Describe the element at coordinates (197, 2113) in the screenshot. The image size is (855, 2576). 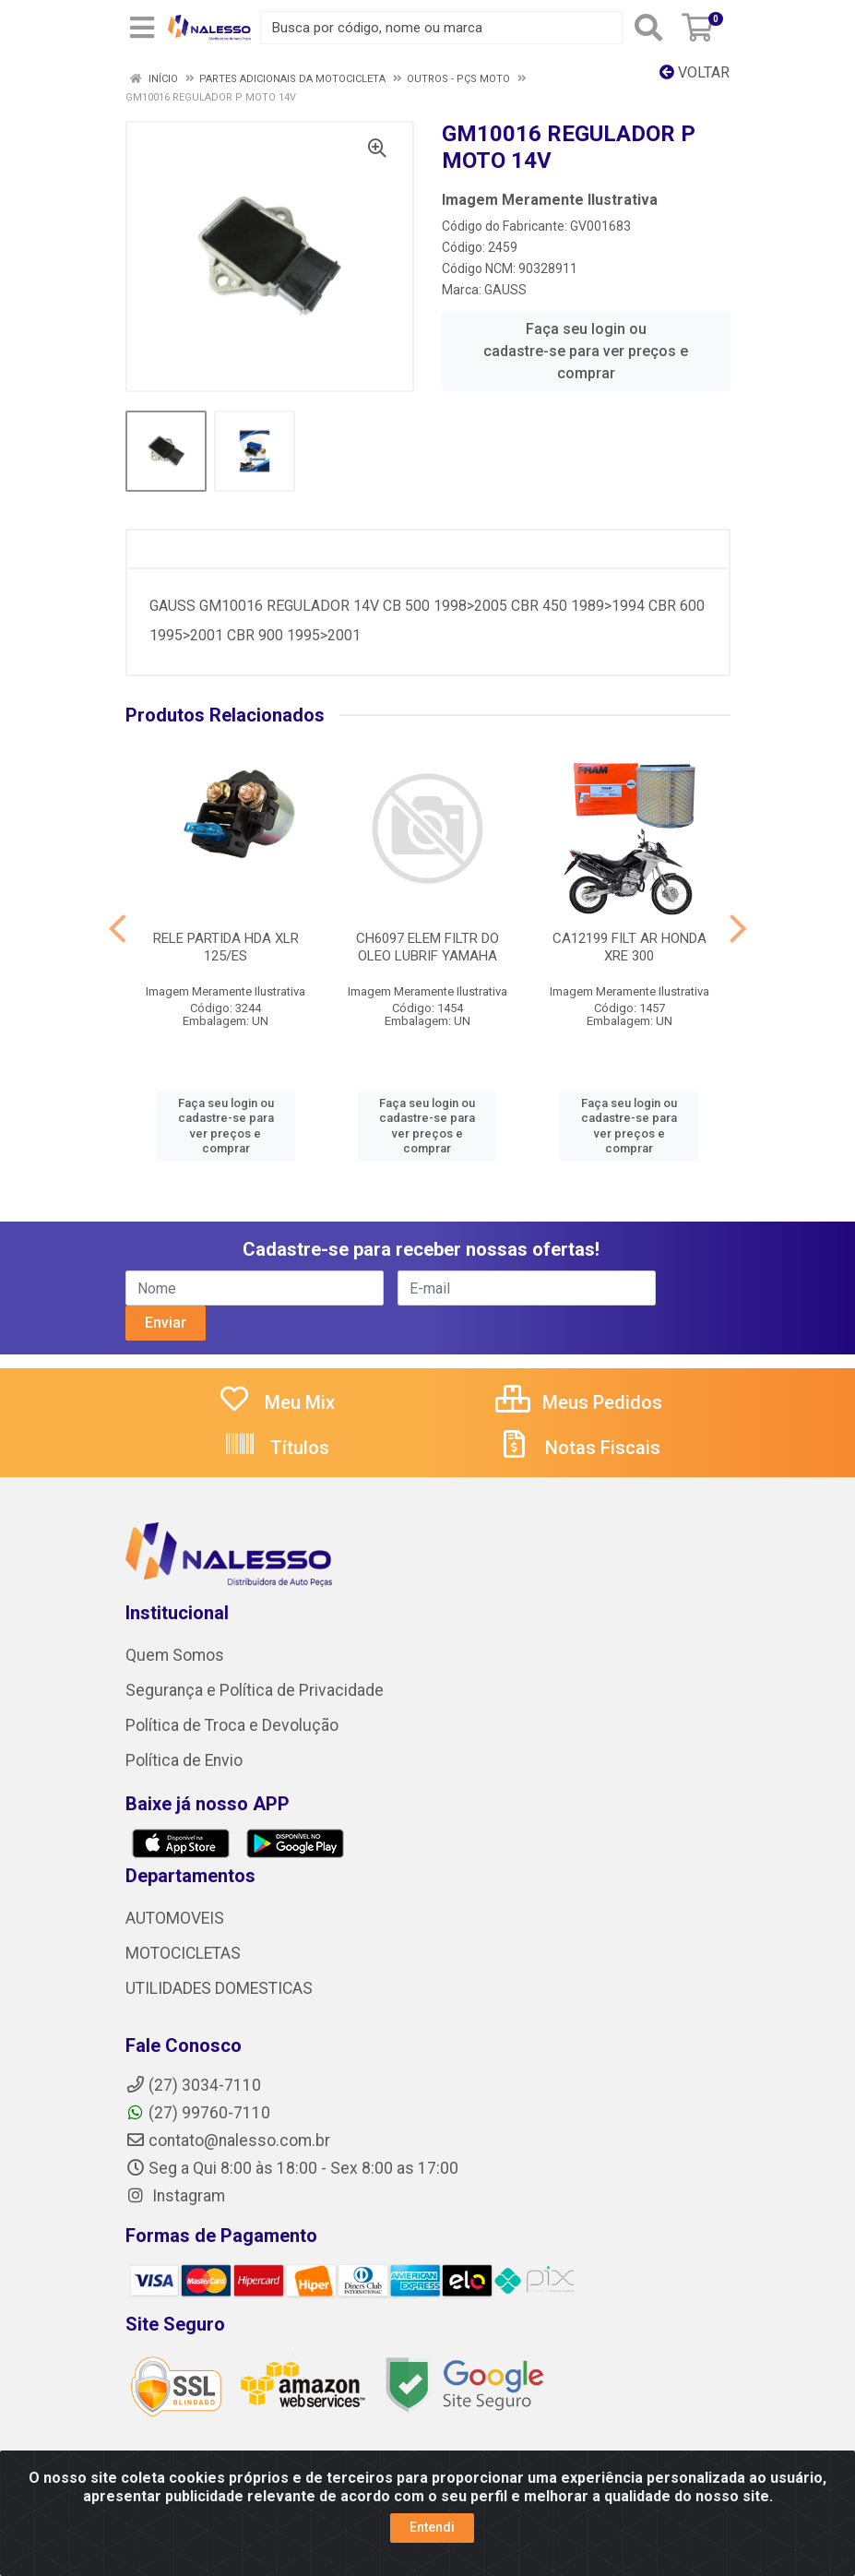
I see `(27) 99760-7110` at that location.